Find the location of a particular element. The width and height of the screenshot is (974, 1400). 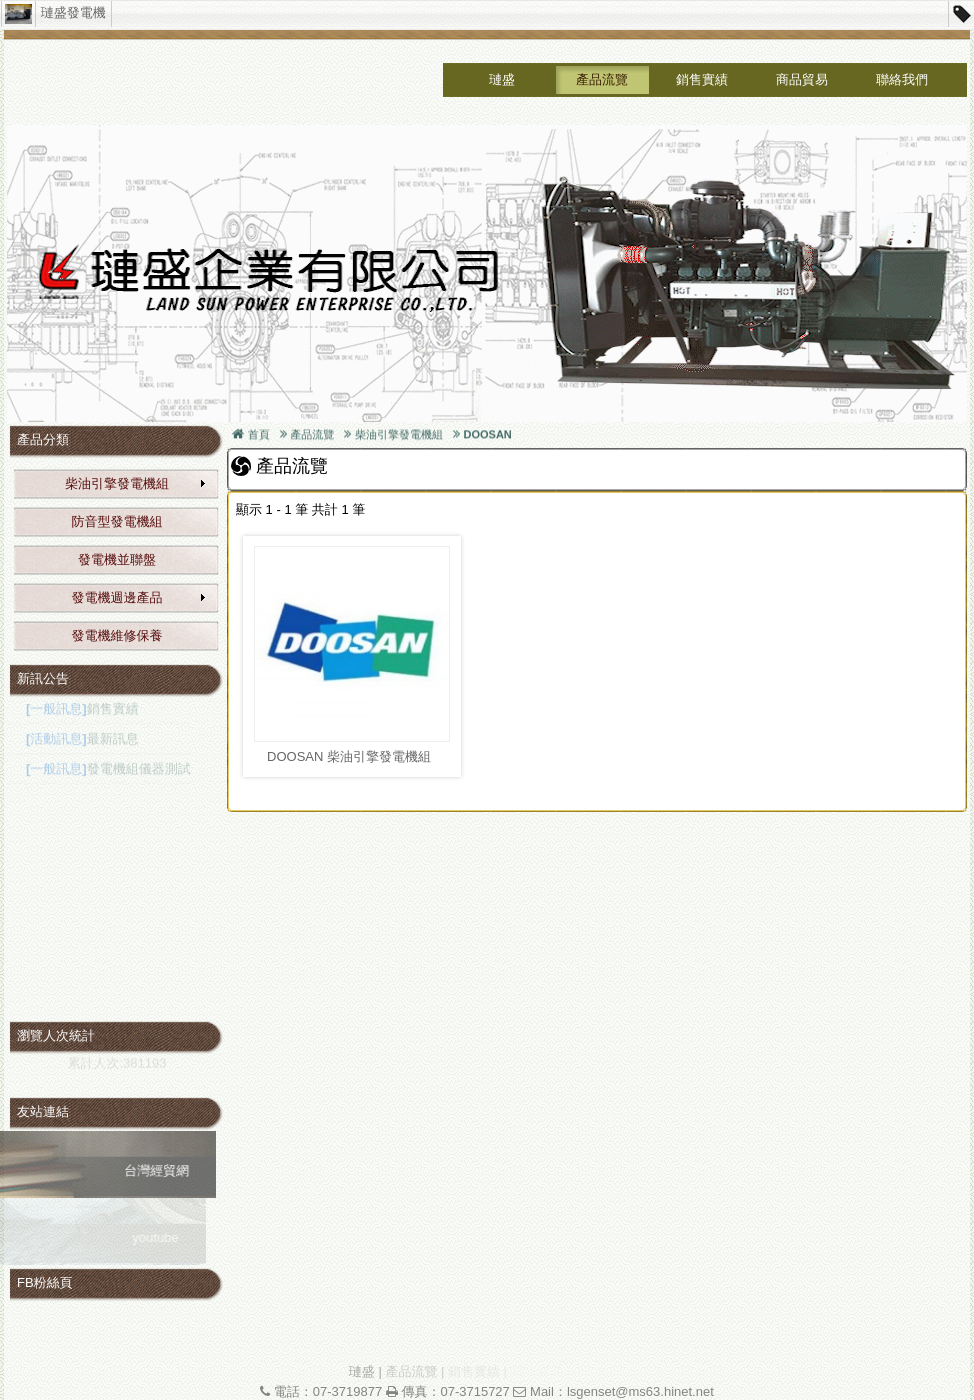

發電機維修保養 is located at coordinates (117, 635).